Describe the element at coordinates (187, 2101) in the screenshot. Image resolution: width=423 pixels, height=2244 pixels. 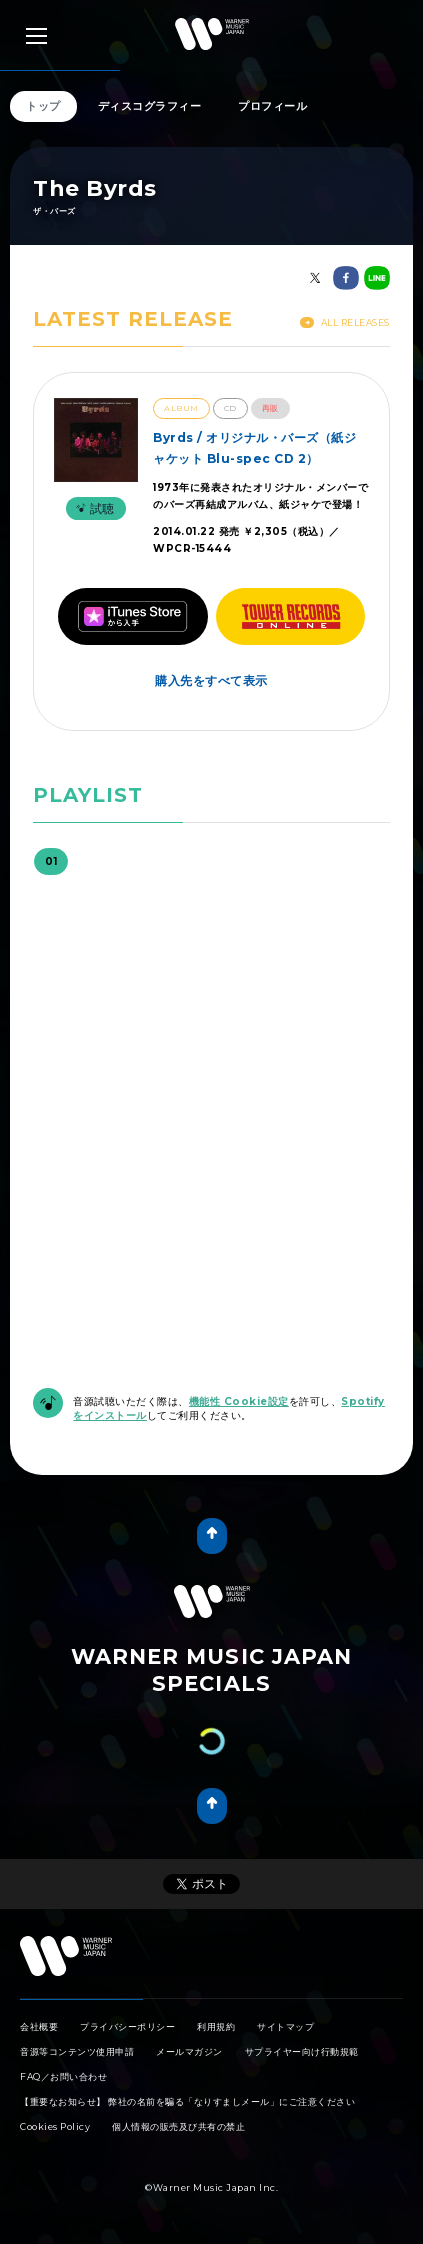
I see `【重要なお知らせ】 弊社の名前を騙る「なりすましメール」にご注意ください` at that location.